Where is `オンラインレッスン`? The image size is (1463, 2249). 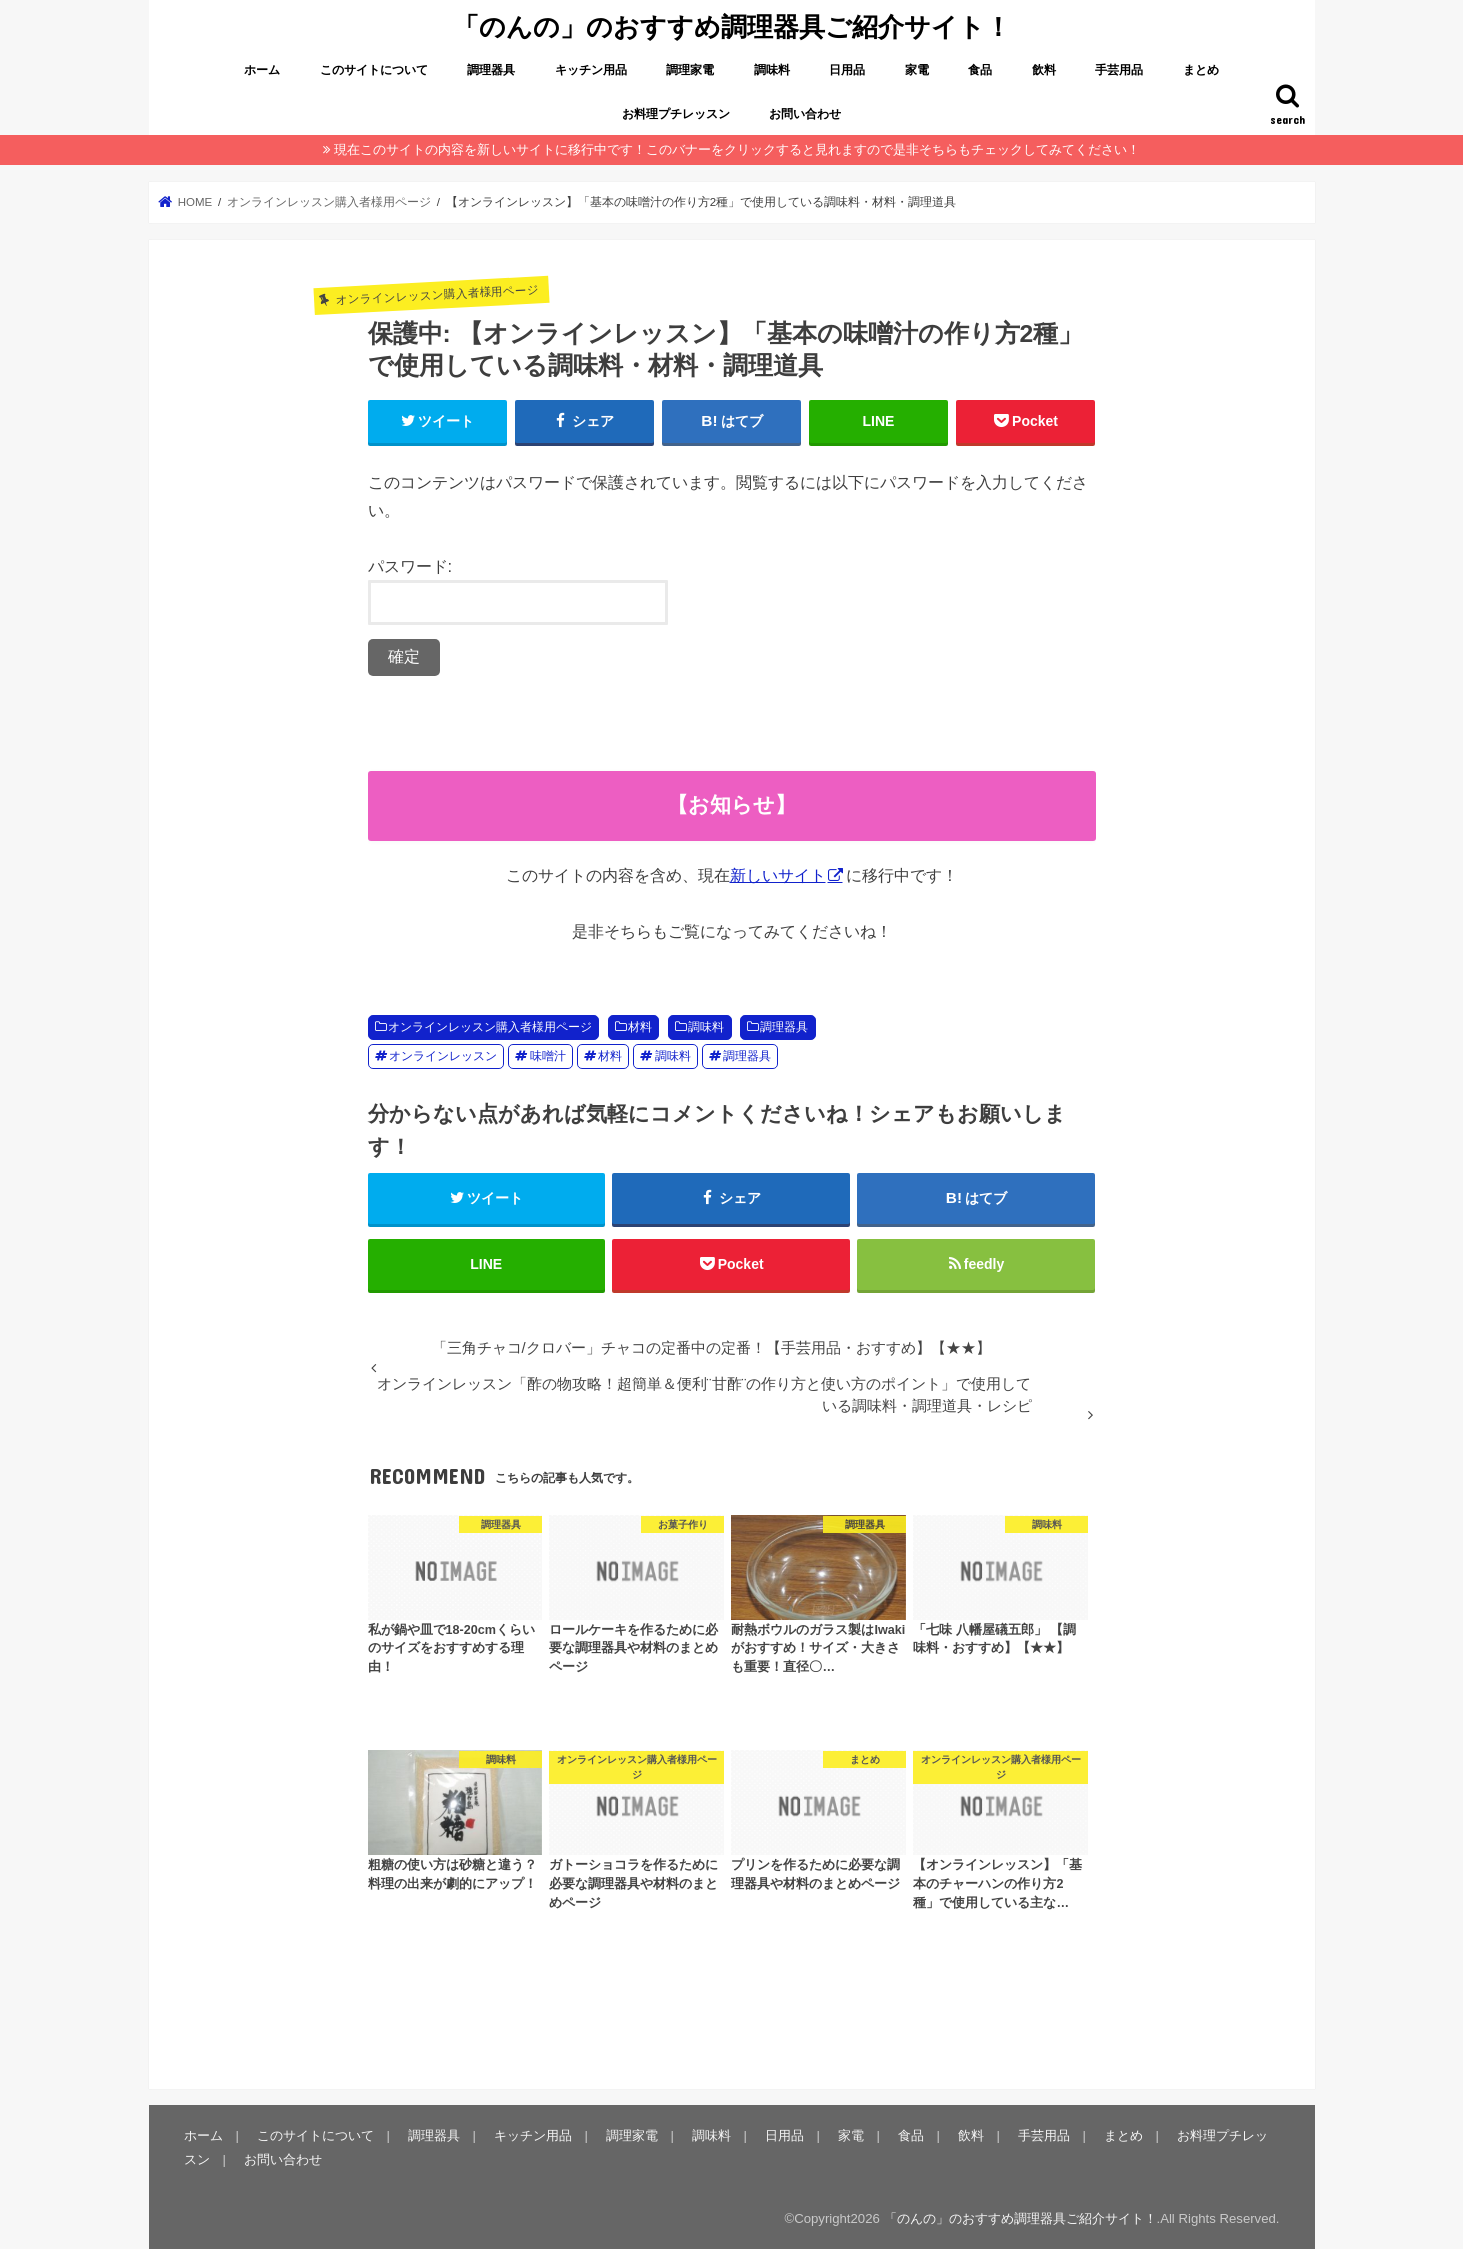 オンラインレッスン is located at coordinates (443, 1056).